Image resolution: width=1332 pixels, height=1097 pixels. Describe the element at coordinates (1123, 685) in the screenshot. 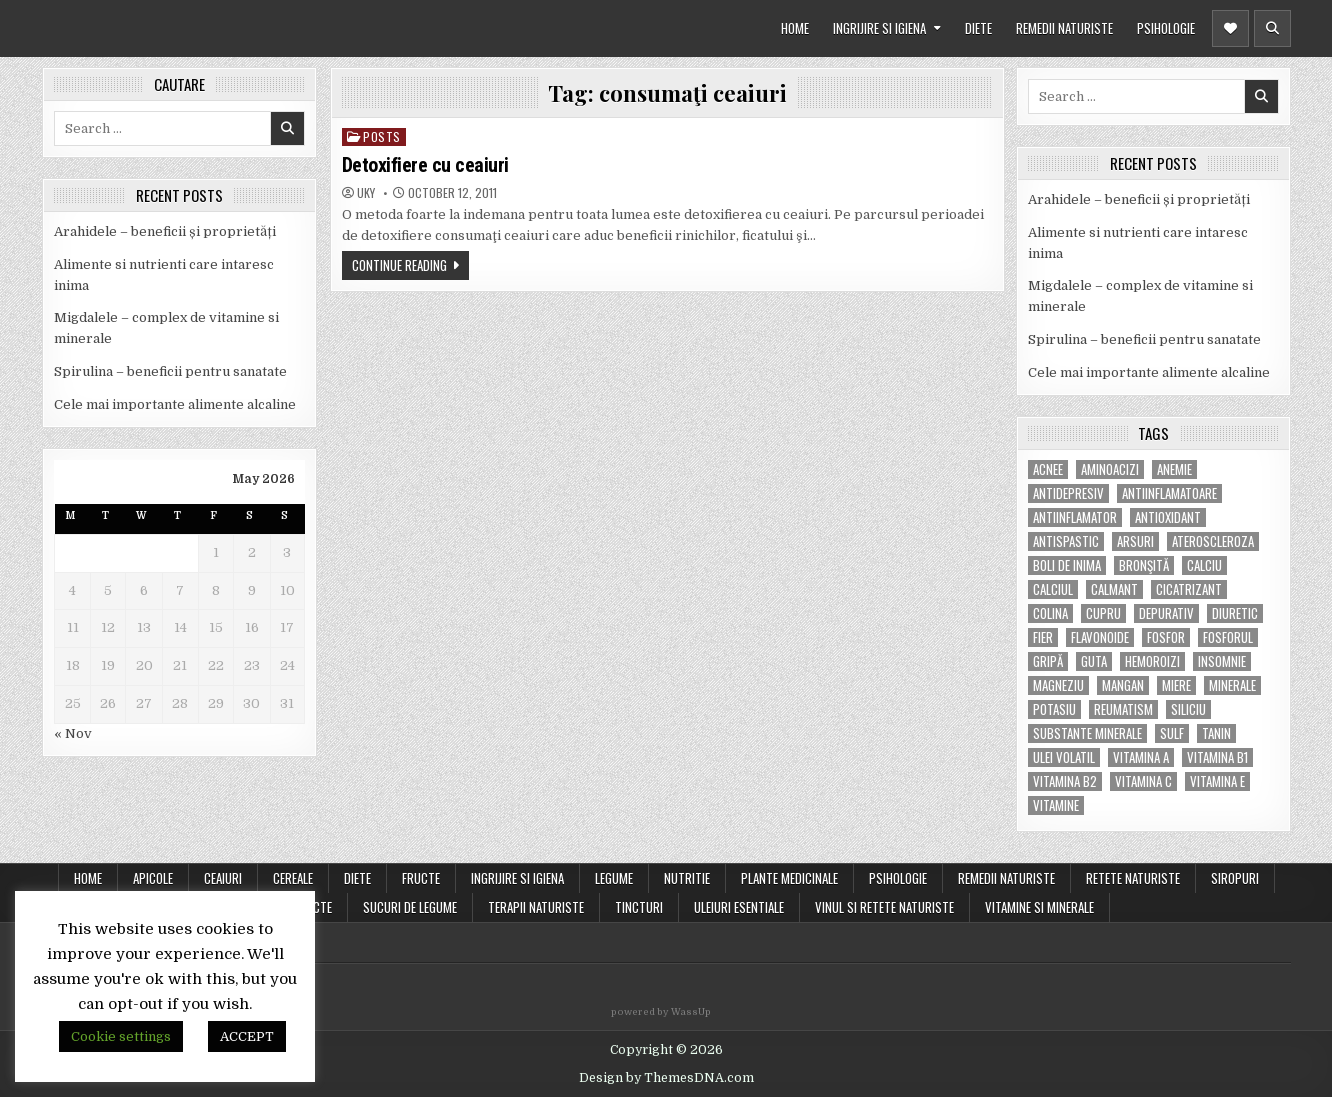

I see `mangan [mangan (6 items)]` at that location.